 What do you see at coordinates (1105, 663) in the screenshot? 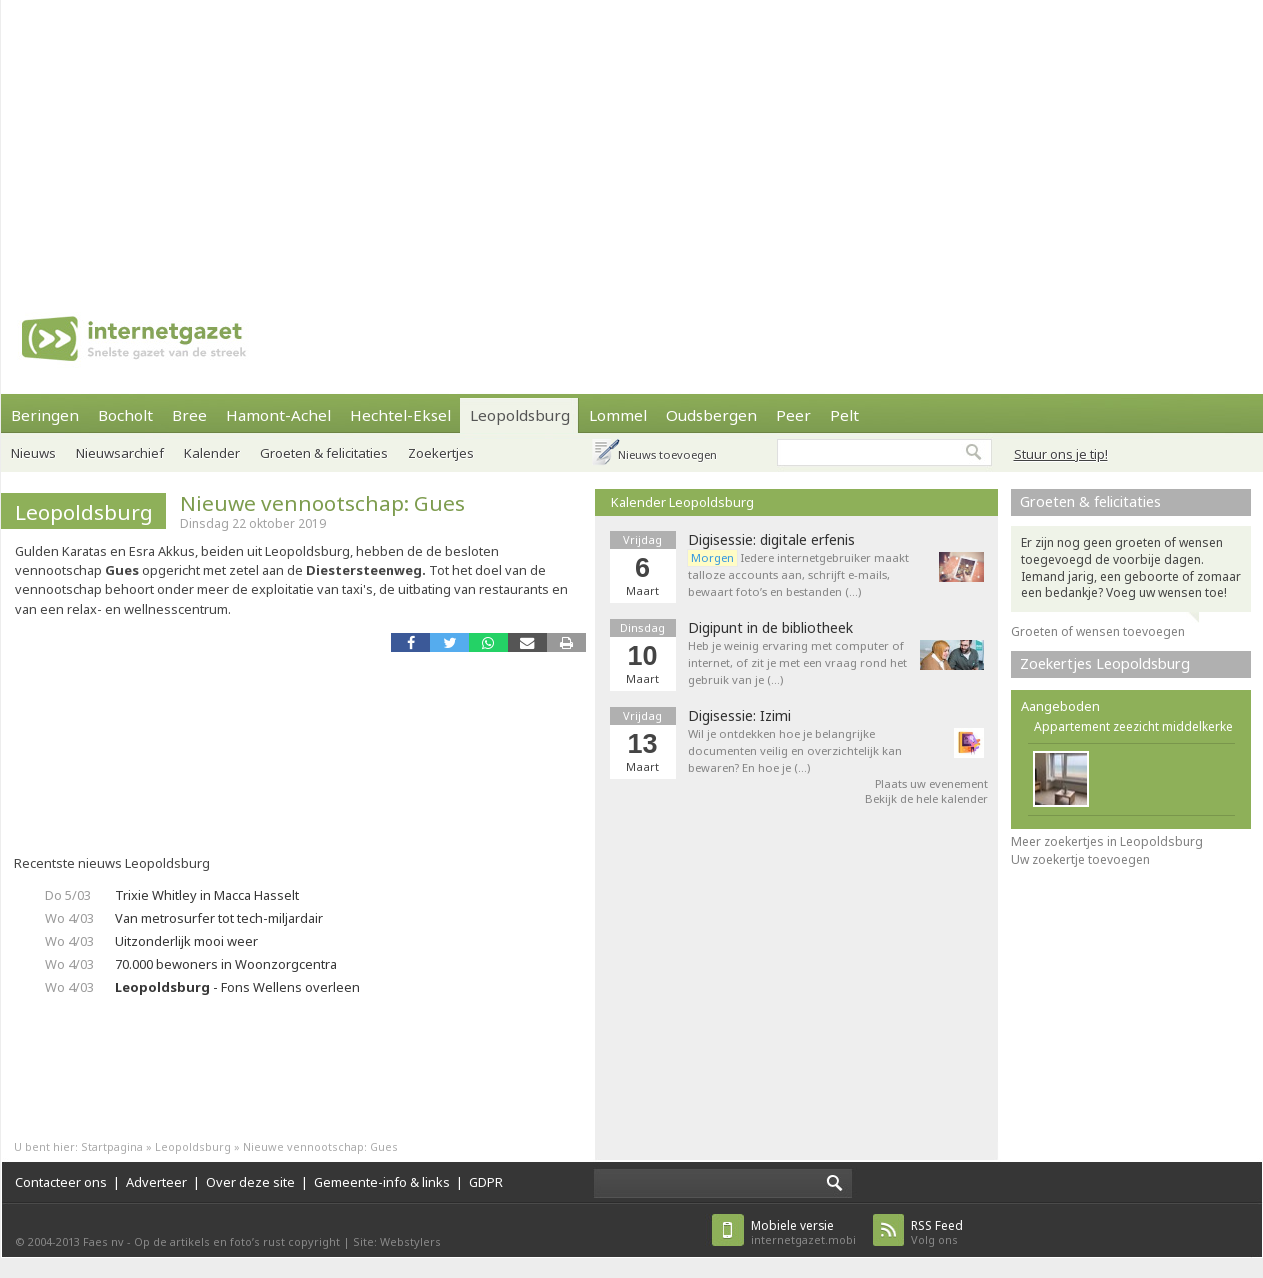
I see `Zoekertjes Leopoldsburg` at bounding box center [1105, 663].